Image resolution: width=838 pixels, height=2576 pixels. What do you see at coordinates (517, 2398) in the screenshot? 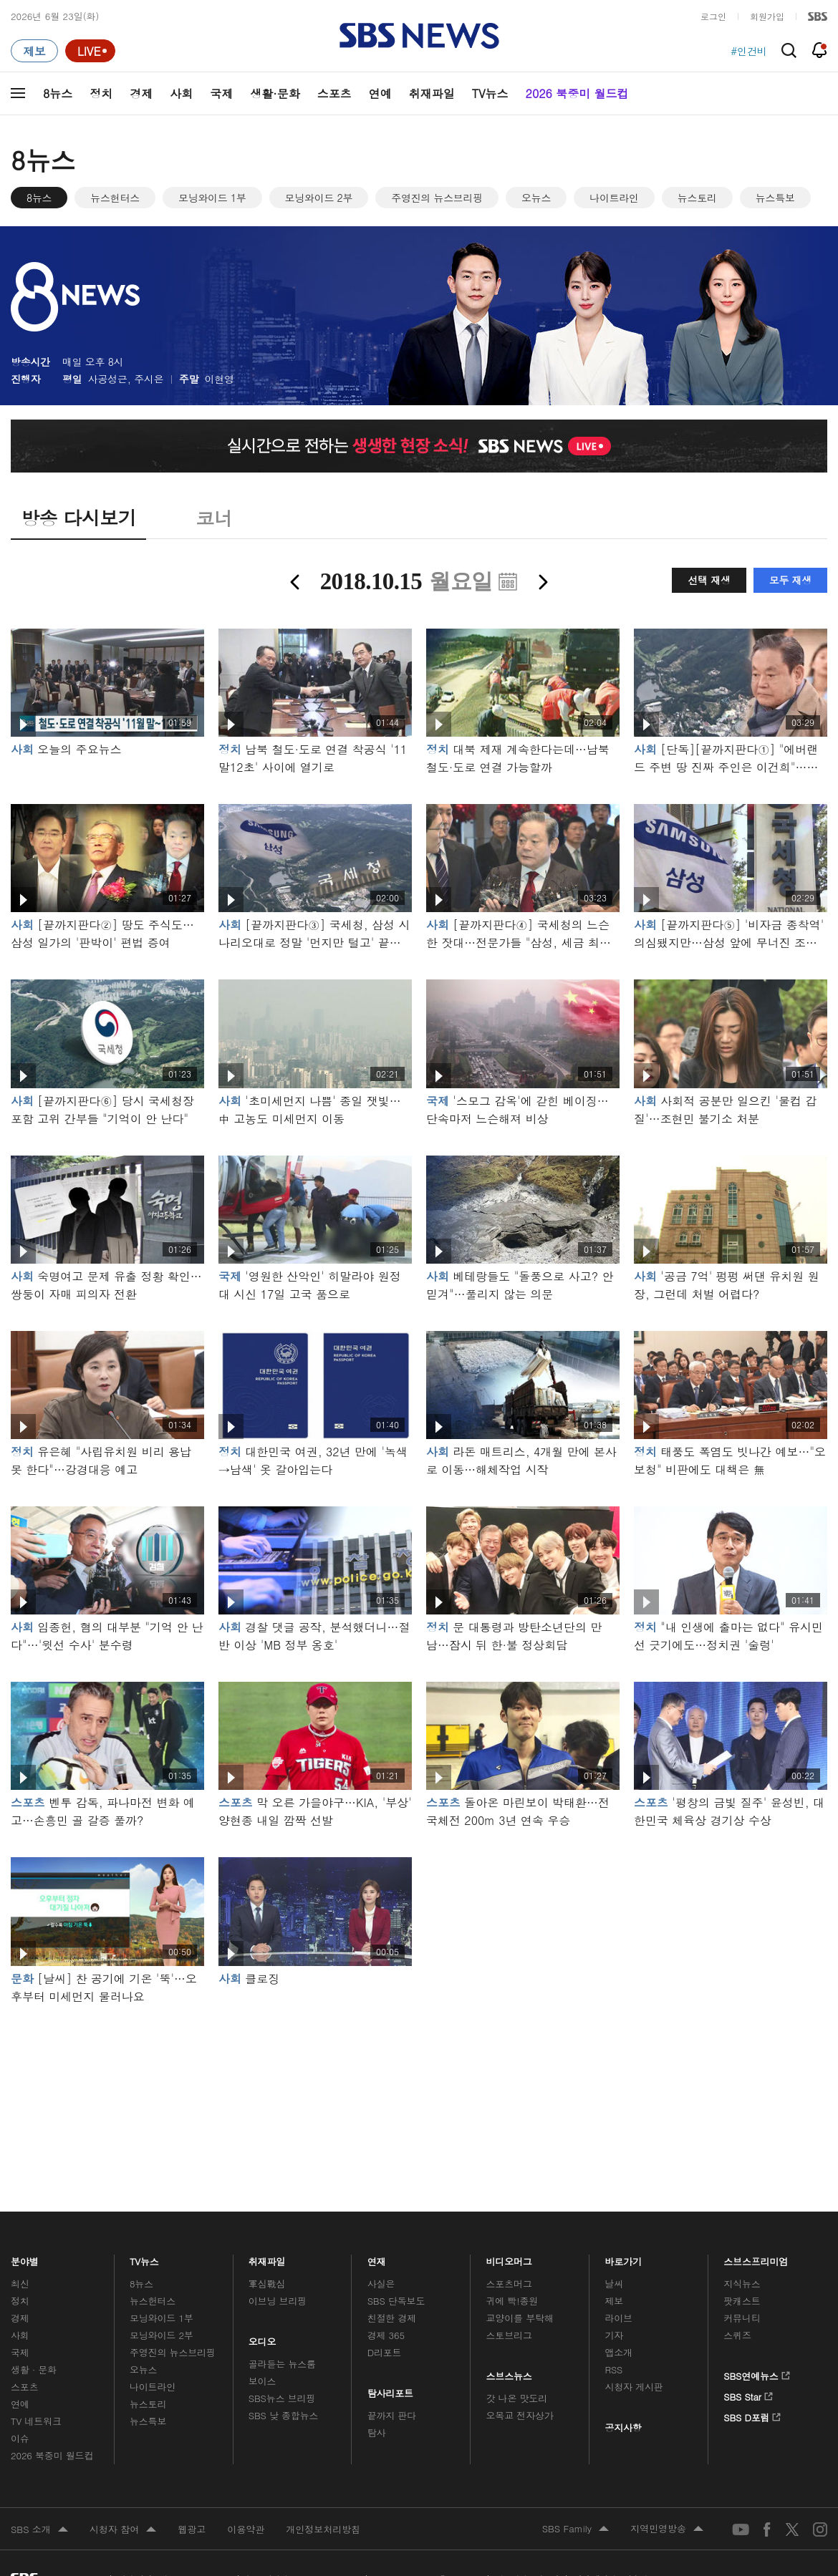
I see `갓 나온 맛도리` at bounding box center [517, 2398].